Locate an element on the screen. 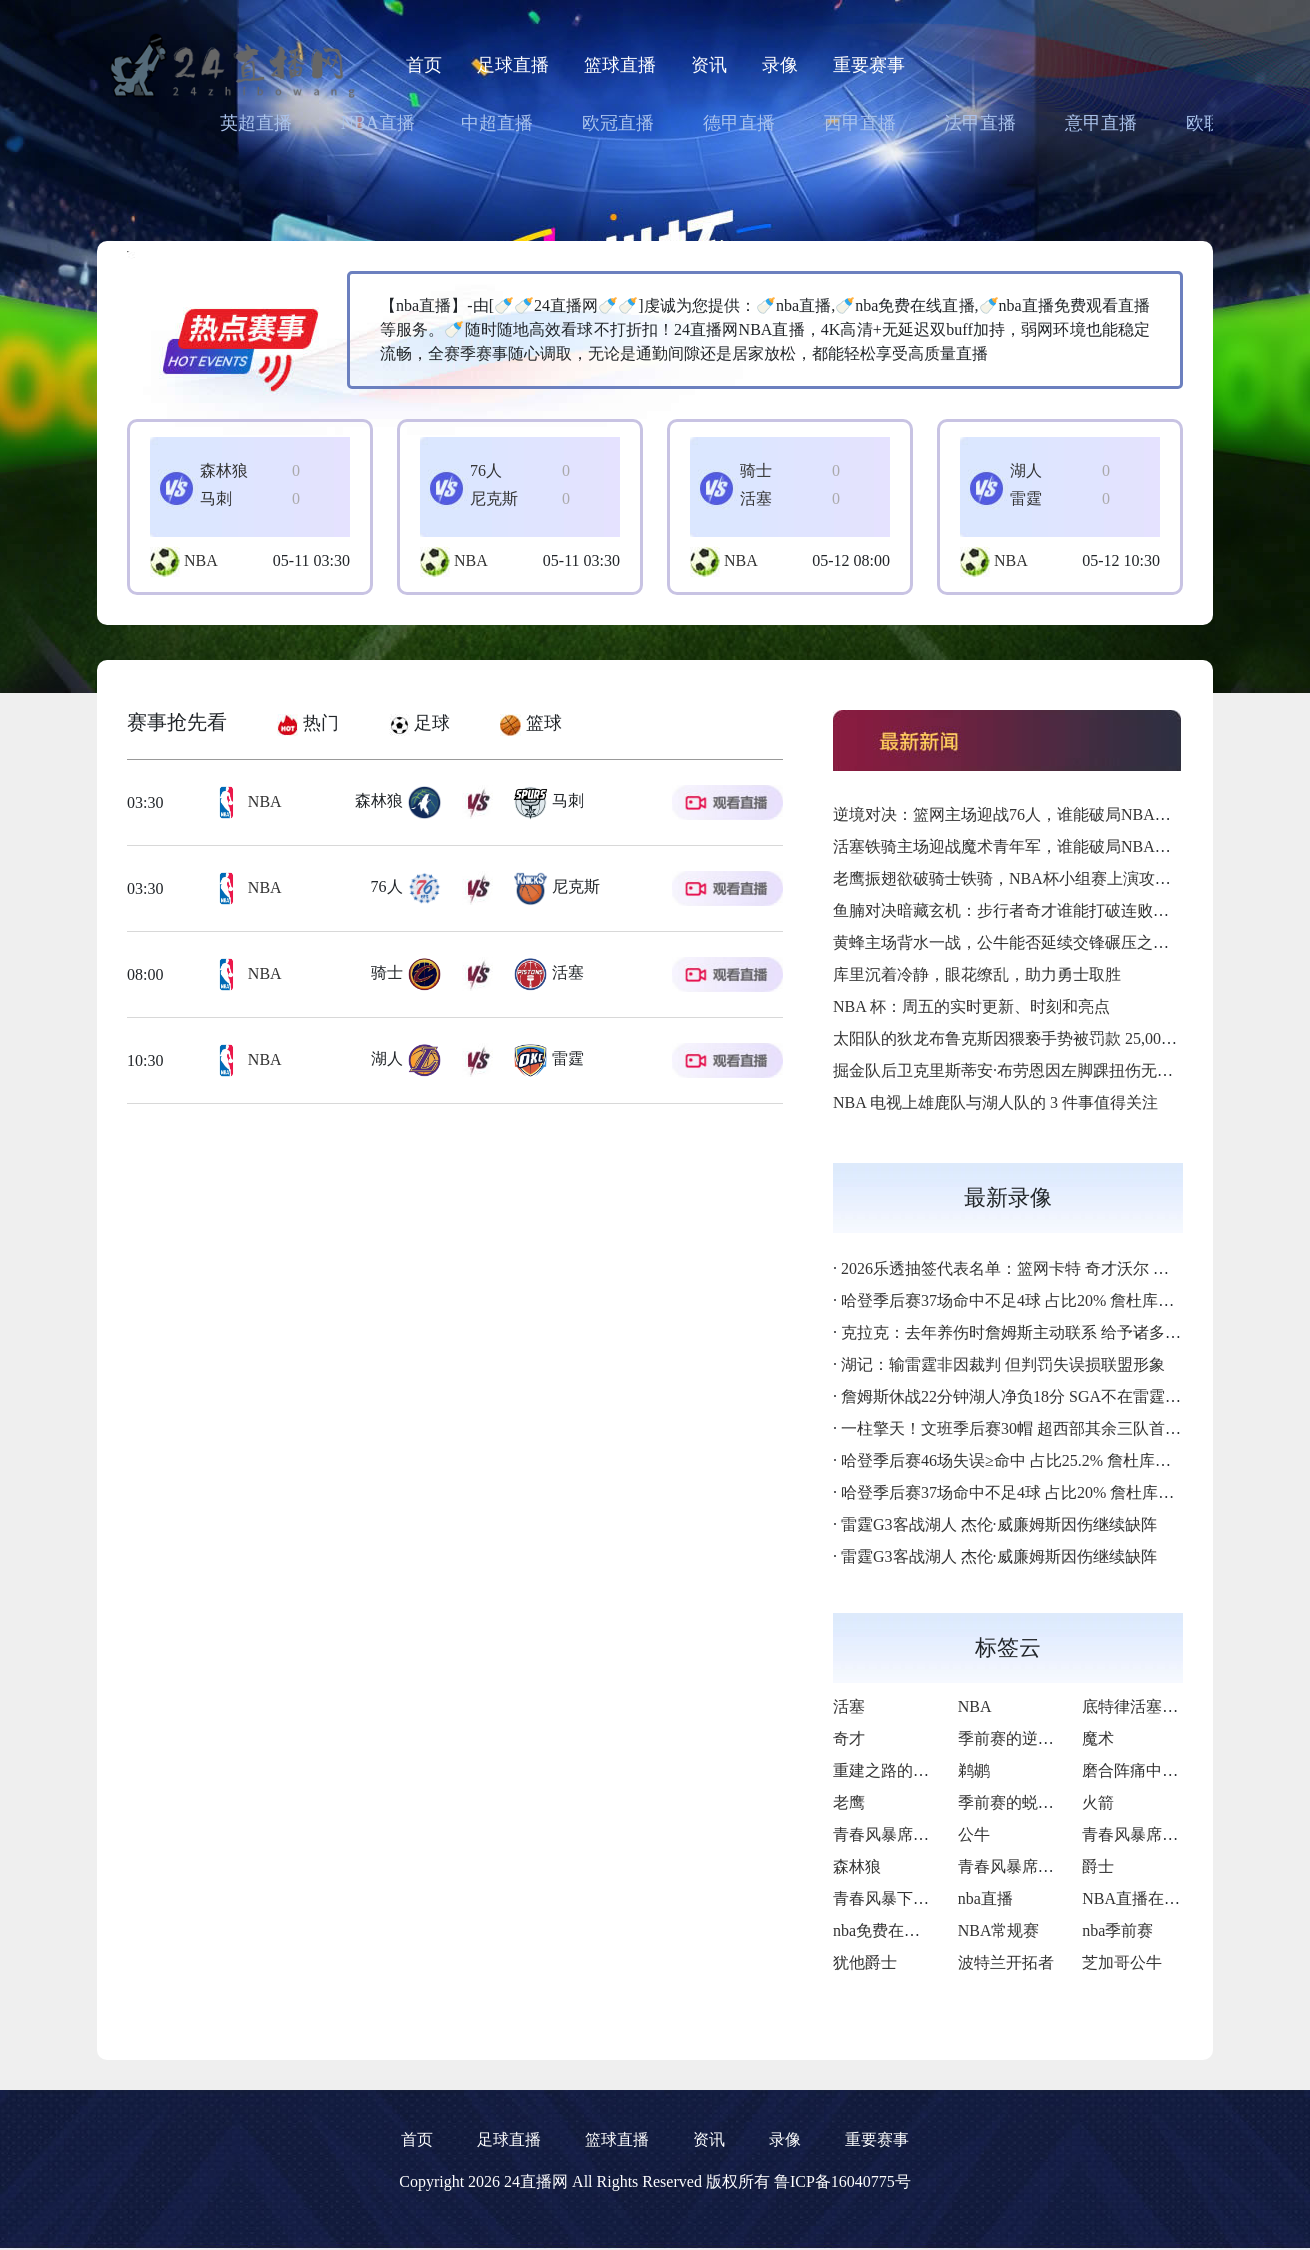  鱼腩对决暗藏玄机：步行者奇才谁能打破连败枷锁？ is located at coordinates (1017, 910).